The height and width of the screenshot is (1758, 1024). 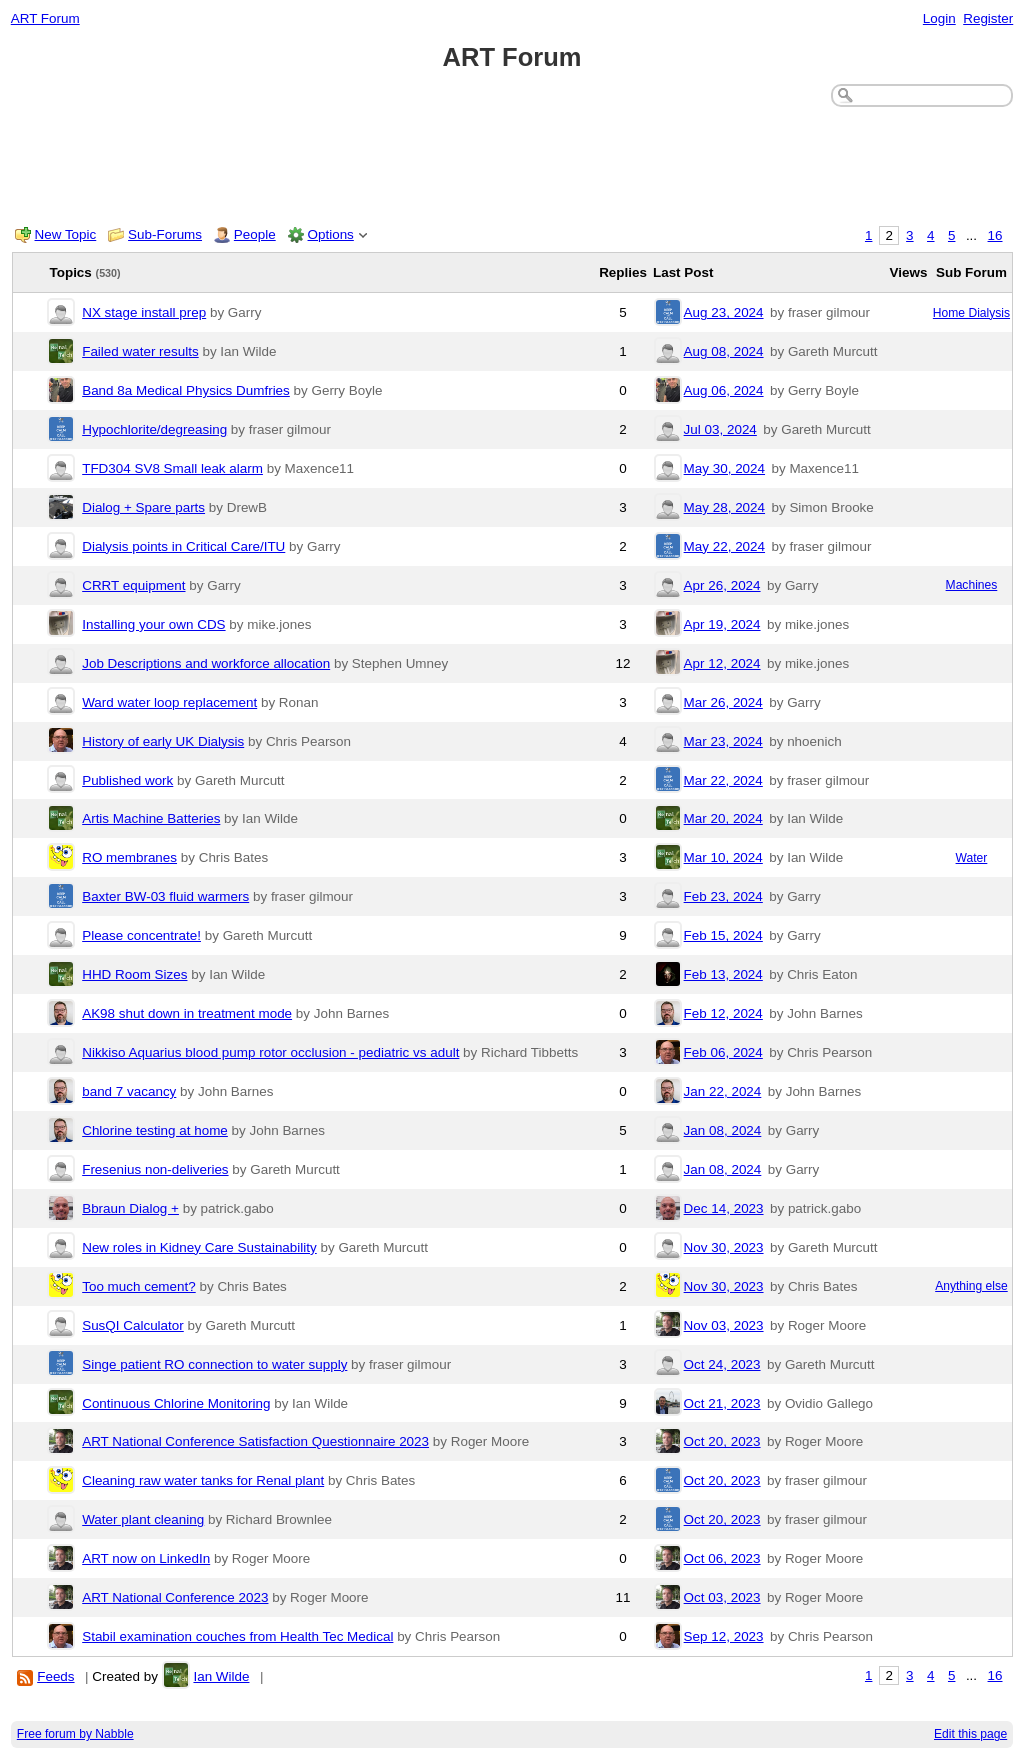 I want to click on Published work, so click(x=127, y=780).